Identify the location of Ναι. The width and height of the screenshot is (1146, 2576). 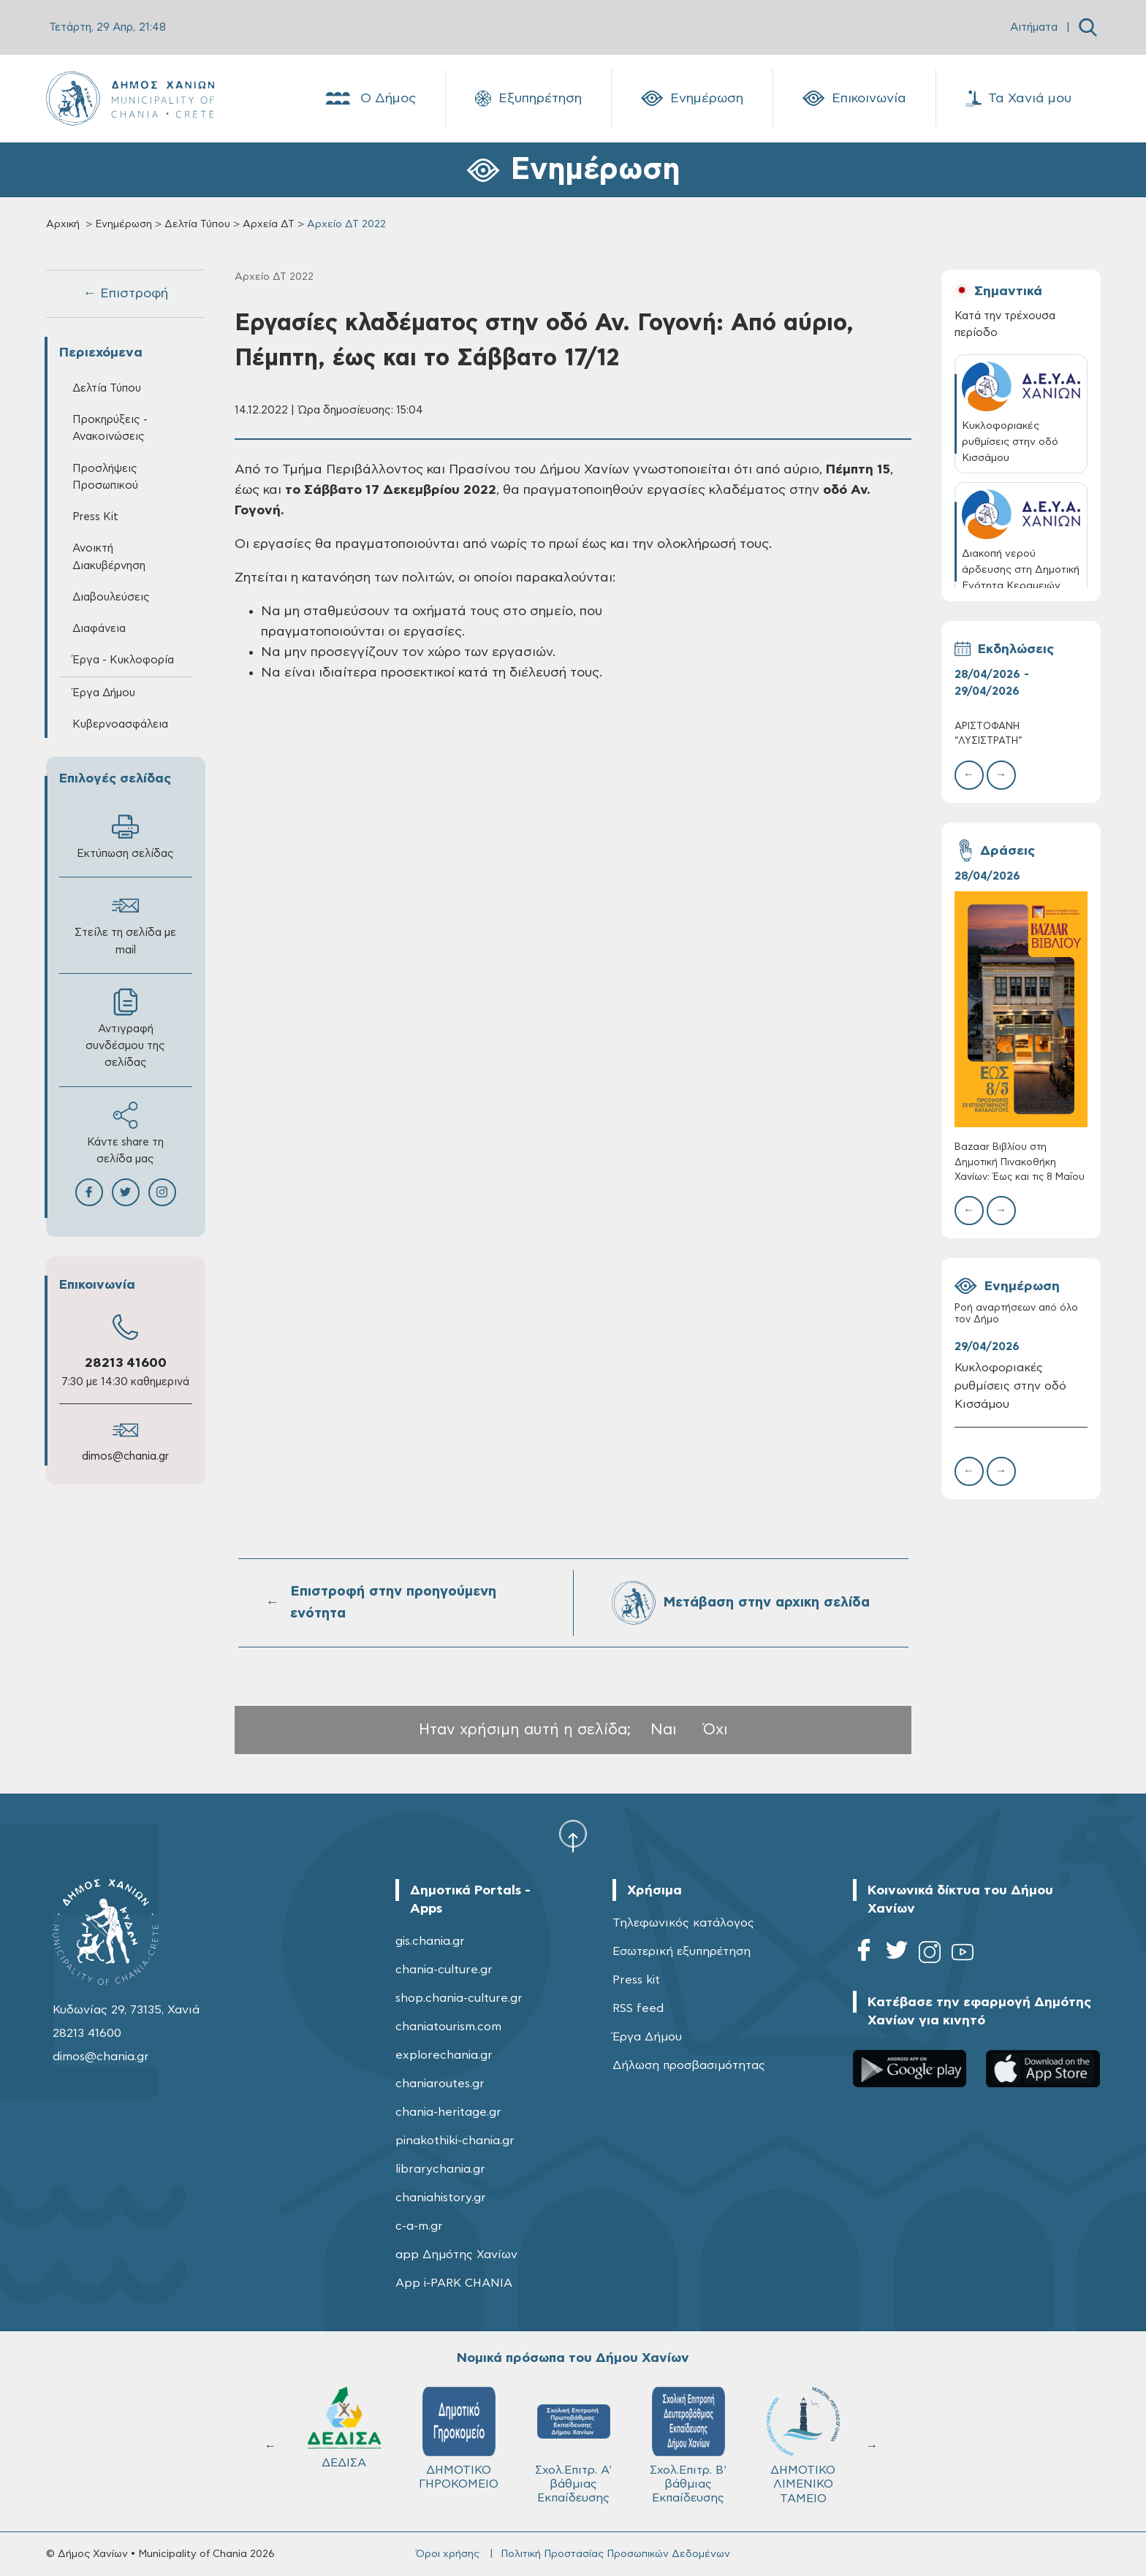
(663, 1729).